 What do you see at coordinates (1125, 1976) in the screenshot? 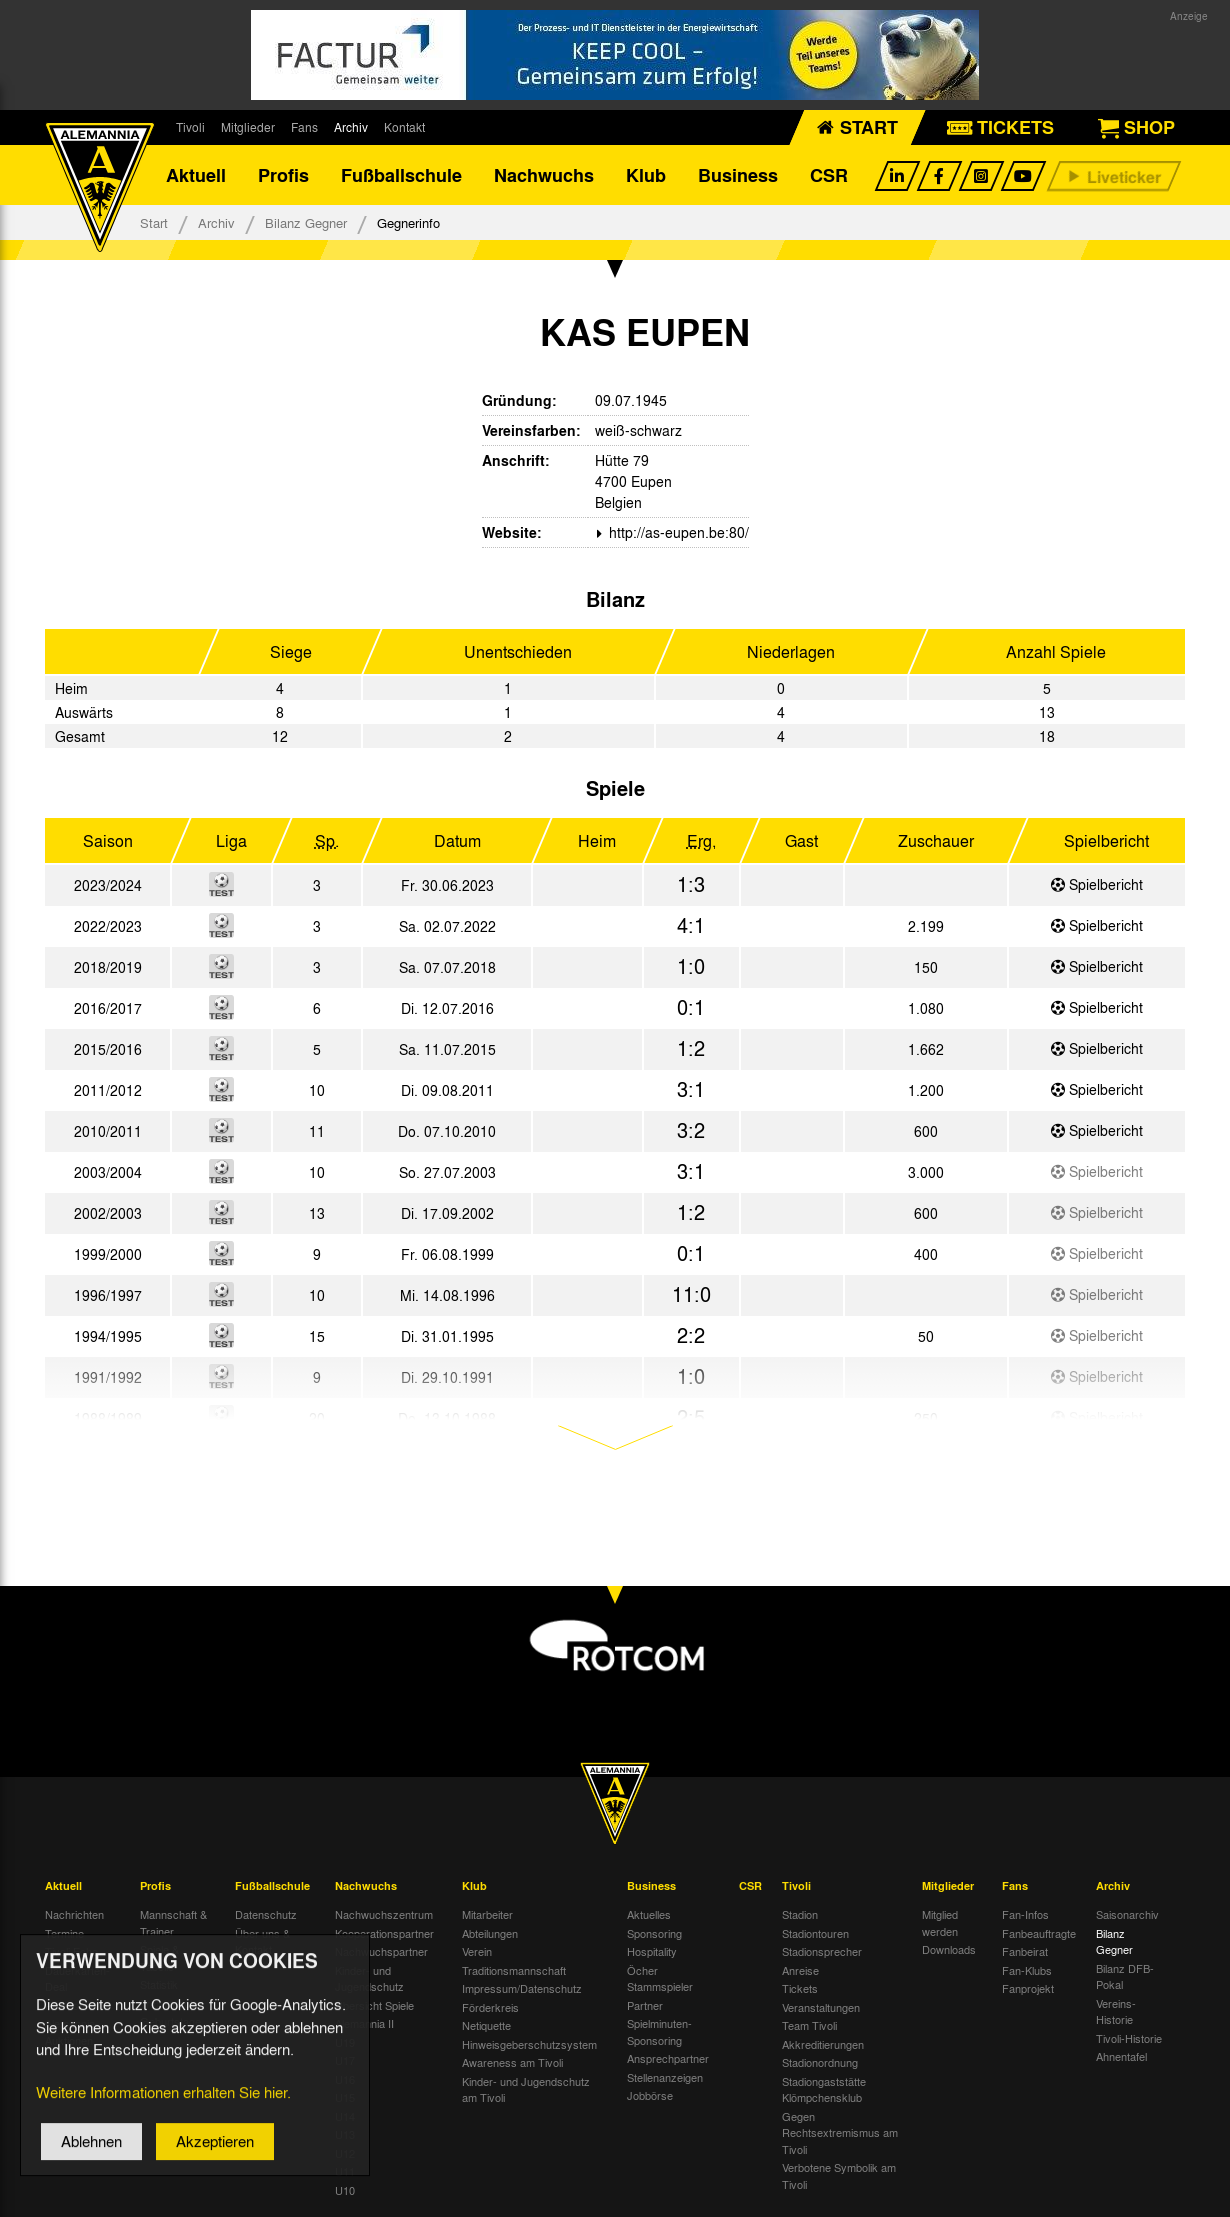
I see `Bilanz DFB-Pokal` at bounding box center [1125, 1976].